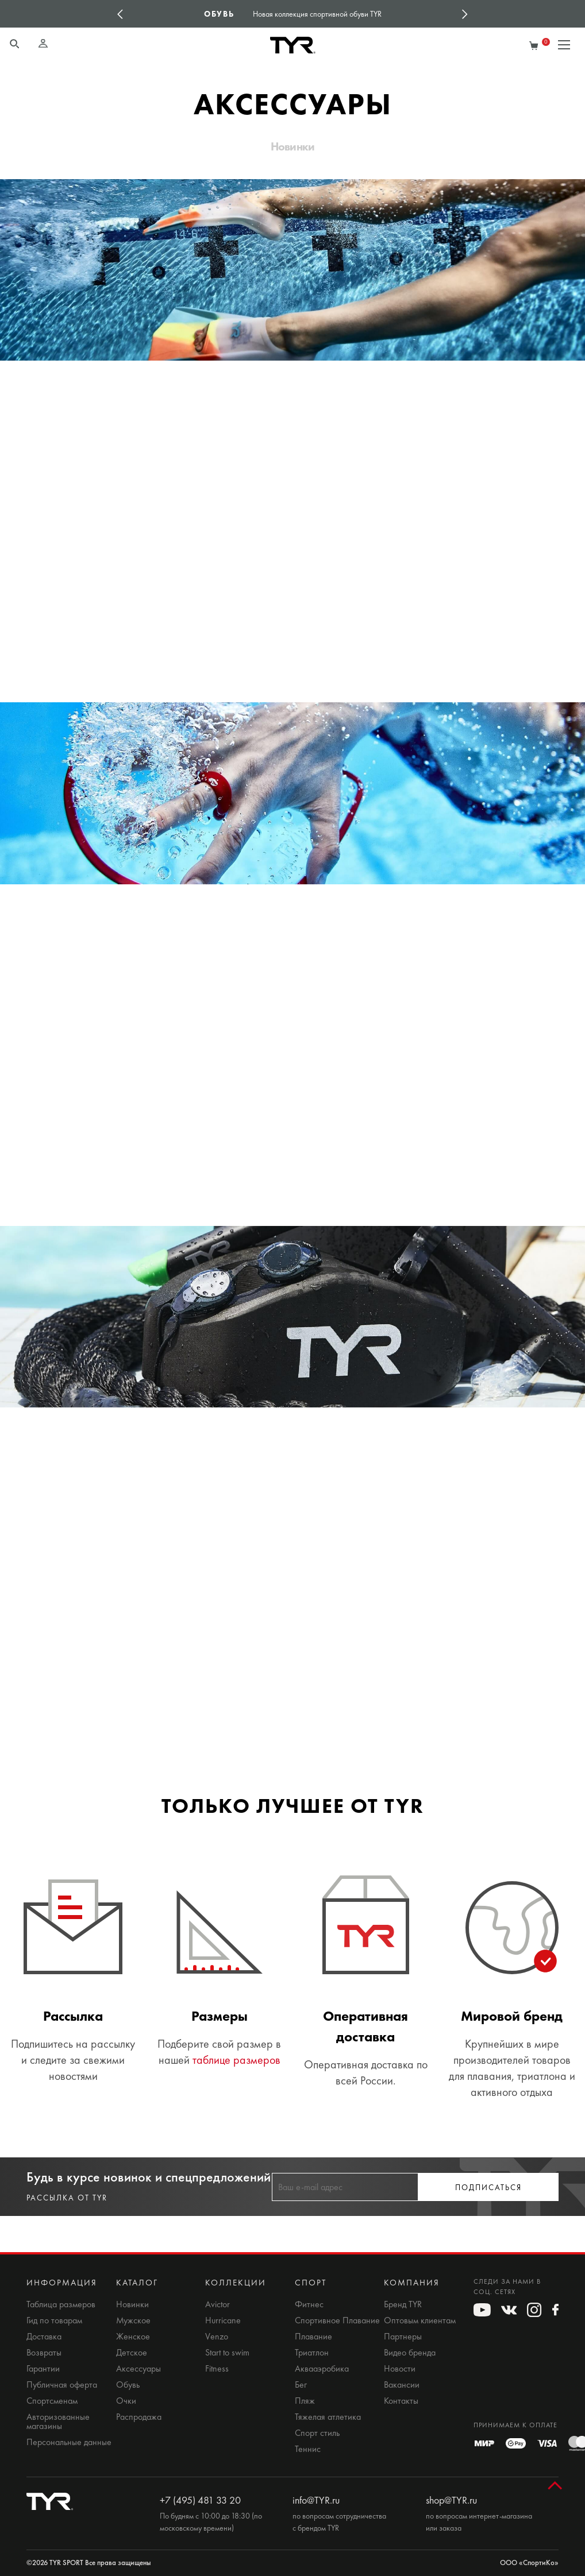 This screenshot has height=2576, width=585. I want to click on таблице размеров, so click(236, 2060).